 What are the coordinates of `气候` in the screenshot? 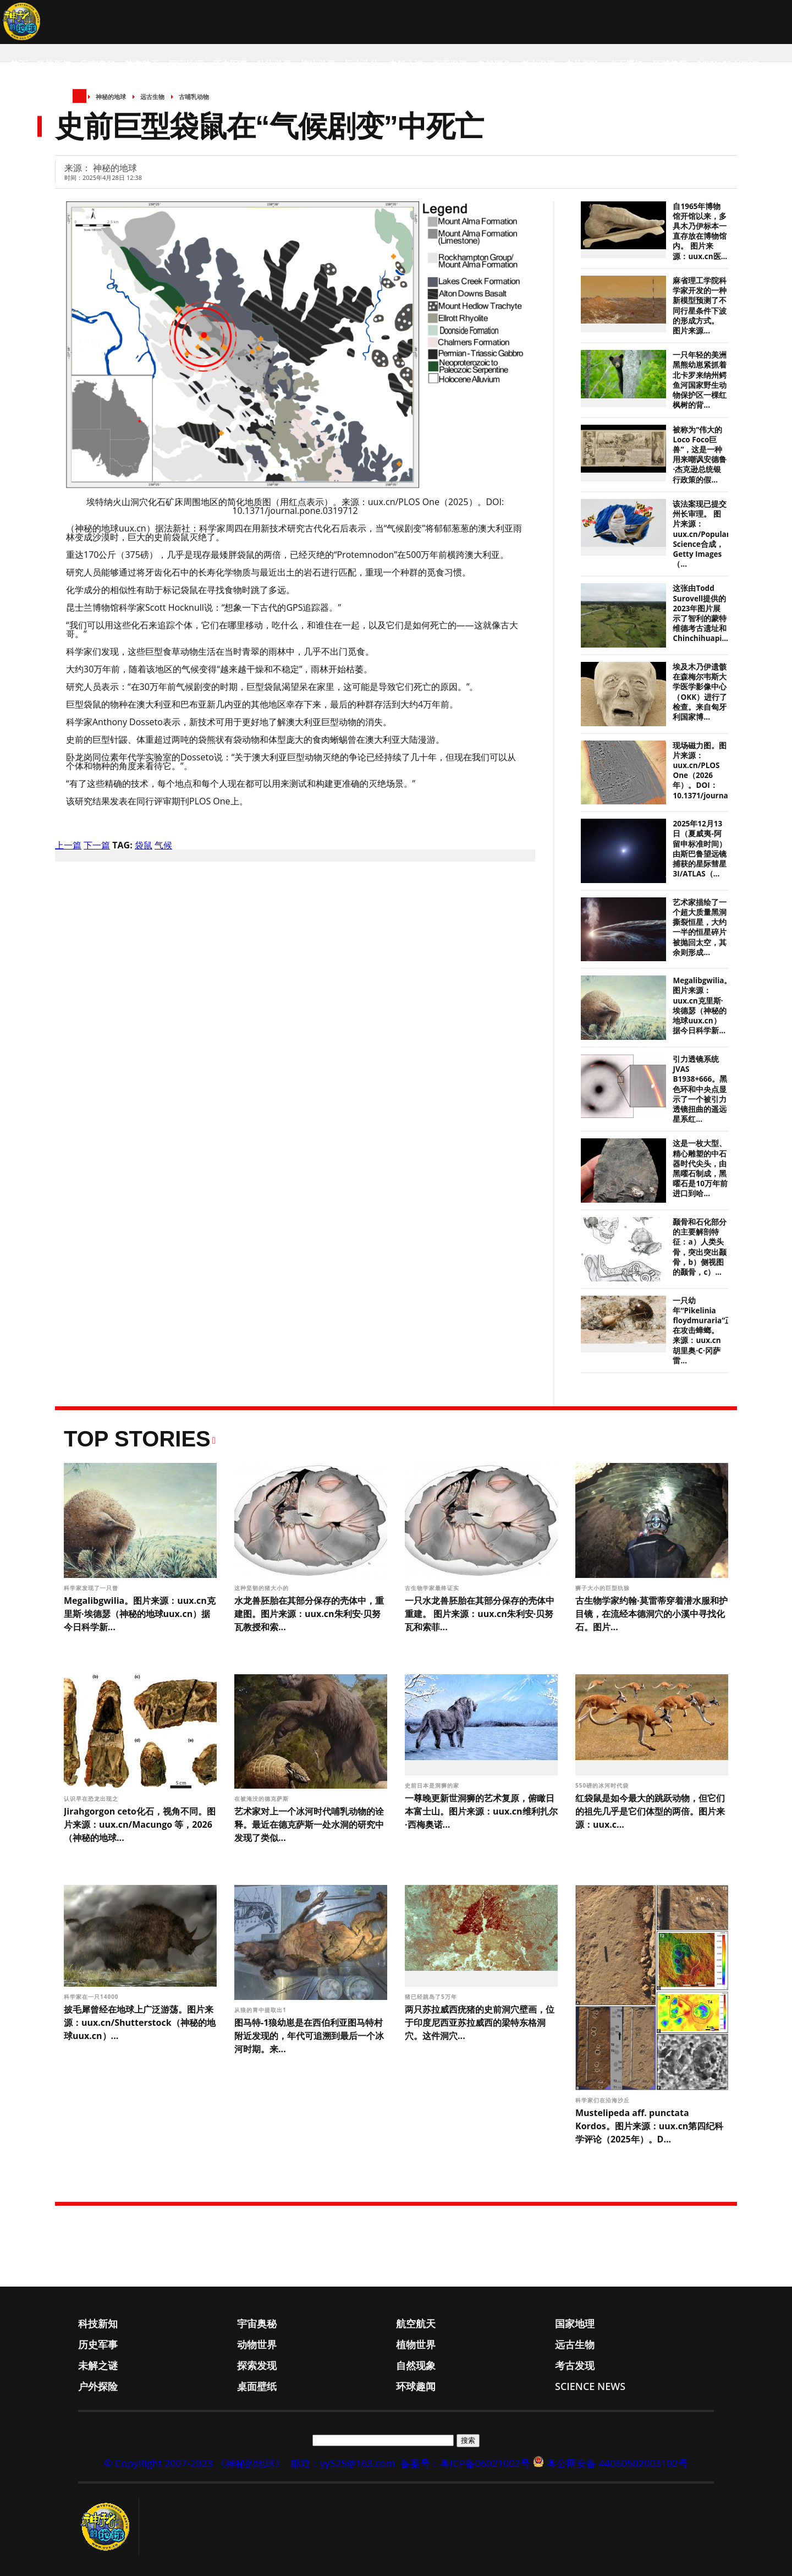 It's located at (163, 845).